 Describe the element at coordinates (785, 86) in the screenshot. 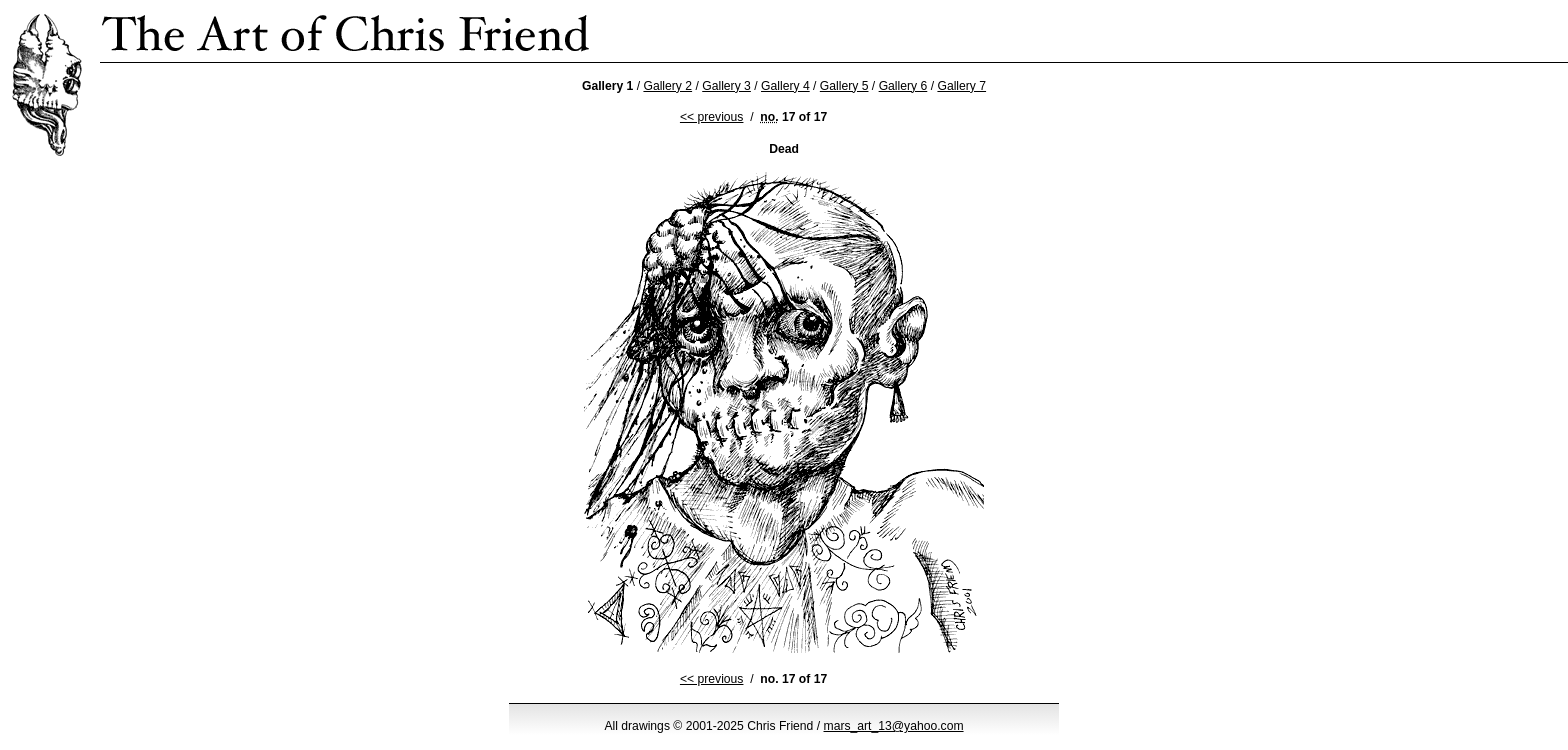

I see `Gallery 4` at that location.